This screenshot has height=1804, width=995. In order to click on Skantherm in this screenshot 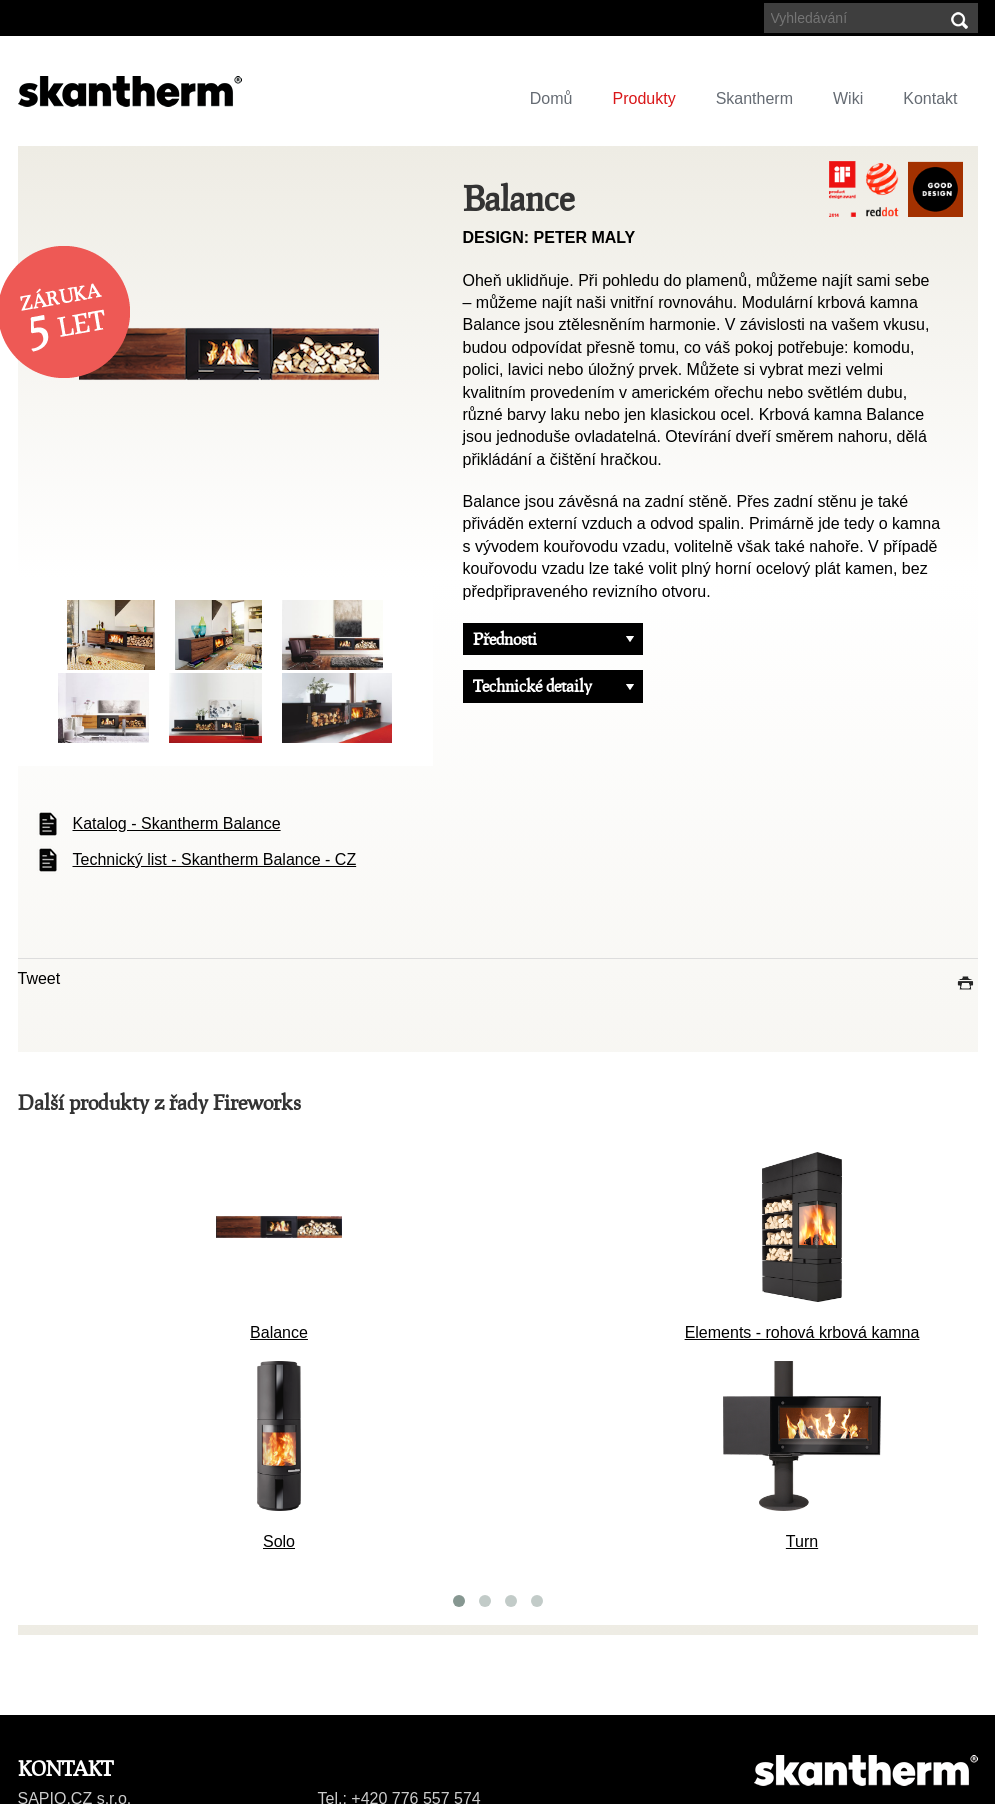, I will do `click(754, 98)`.